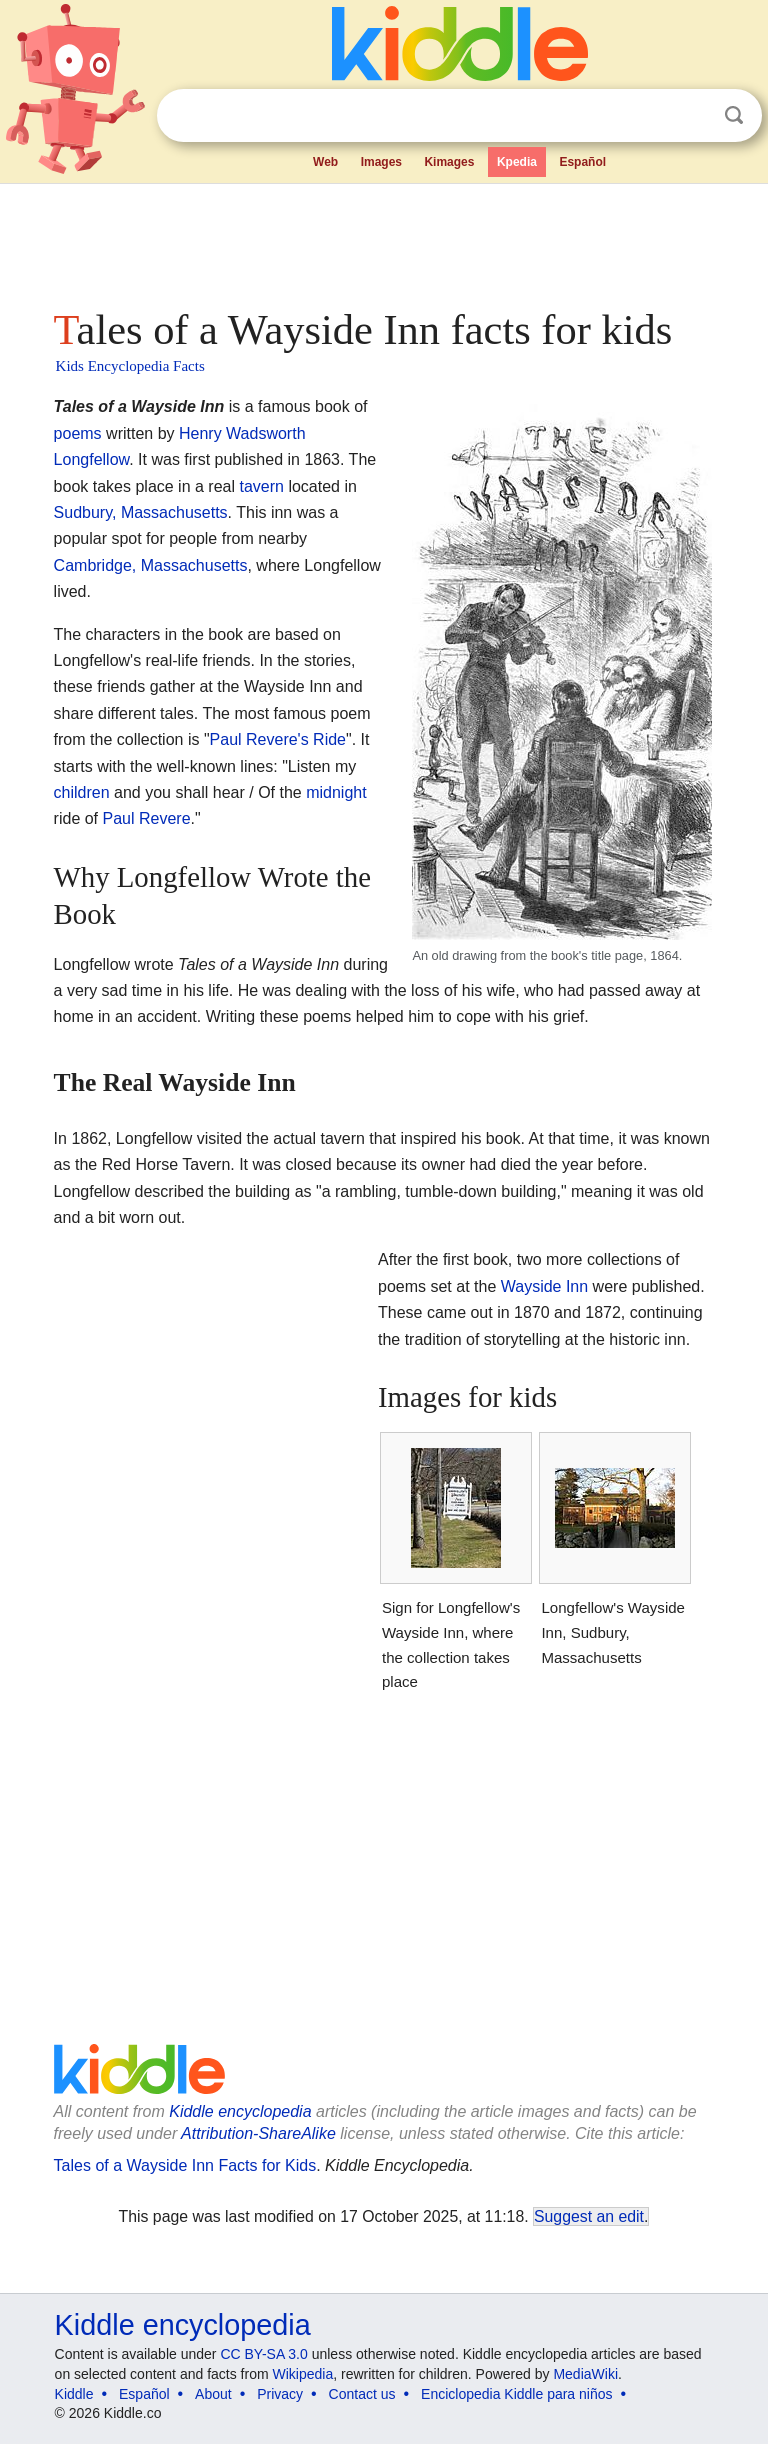 Image resolution: width=768 pixels, height=2444 pixels. Describe the element at coordinates (585, 2374) in the screenshot. I see `MediaWiki` at that location.